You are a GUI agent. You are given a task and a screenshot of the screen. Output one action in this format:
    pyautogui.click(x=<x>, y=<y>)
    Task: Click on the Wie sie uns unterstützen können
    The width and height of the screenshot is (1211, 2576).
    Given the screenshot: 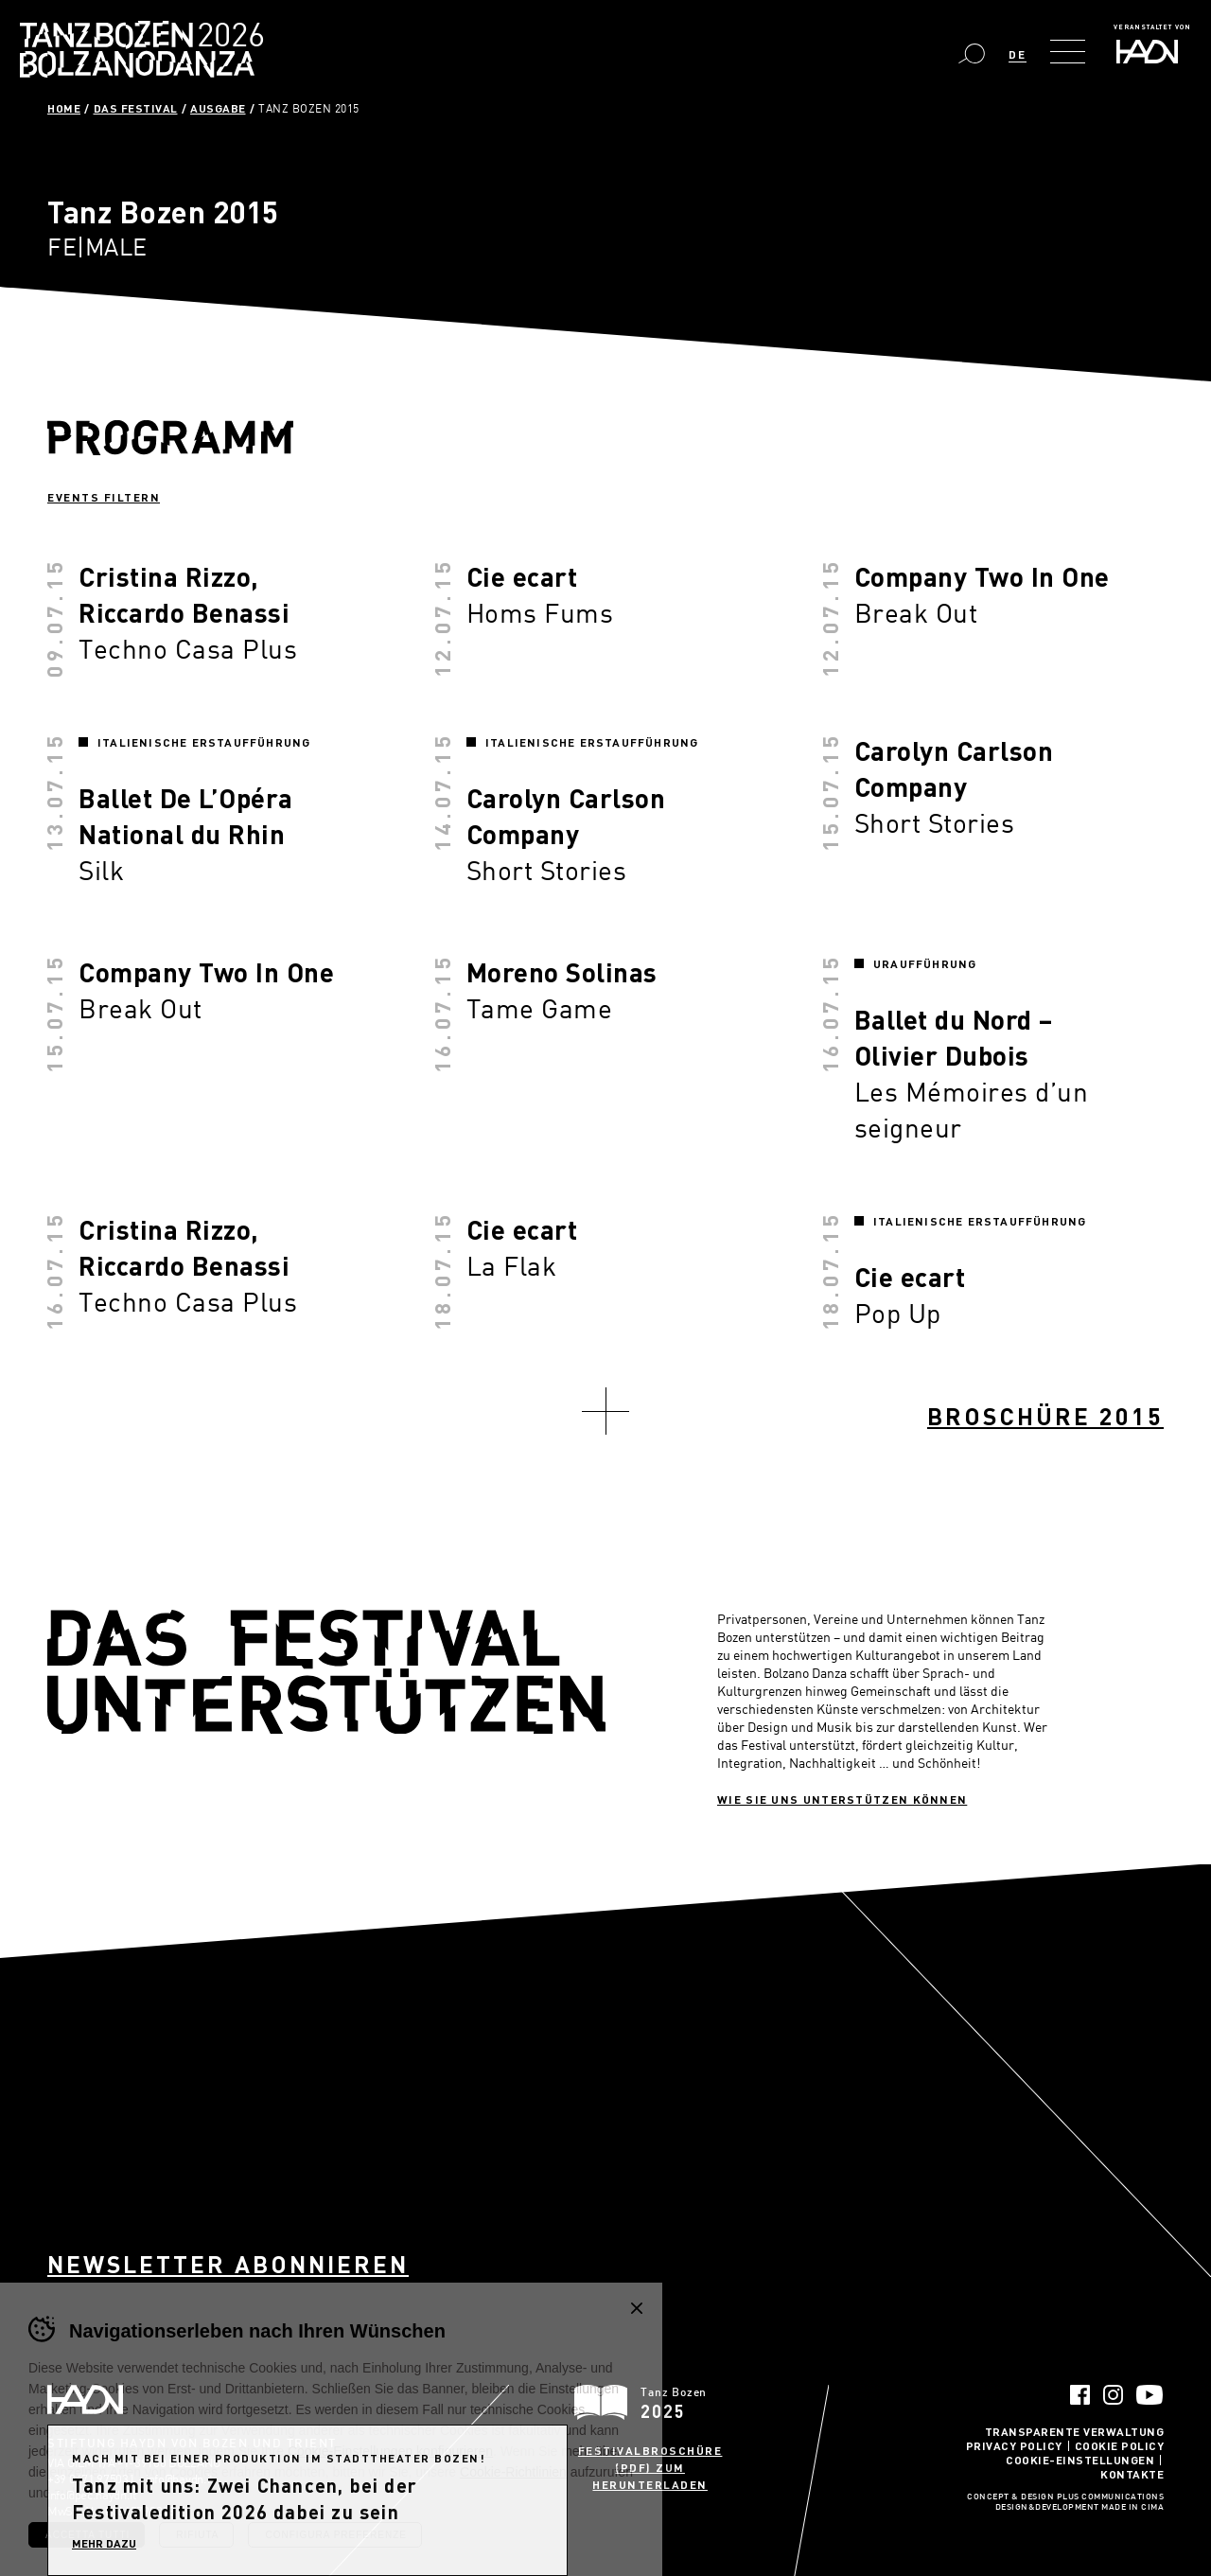 What is the action you would take?
    pyautogui.click(x=842, y=1799)
    